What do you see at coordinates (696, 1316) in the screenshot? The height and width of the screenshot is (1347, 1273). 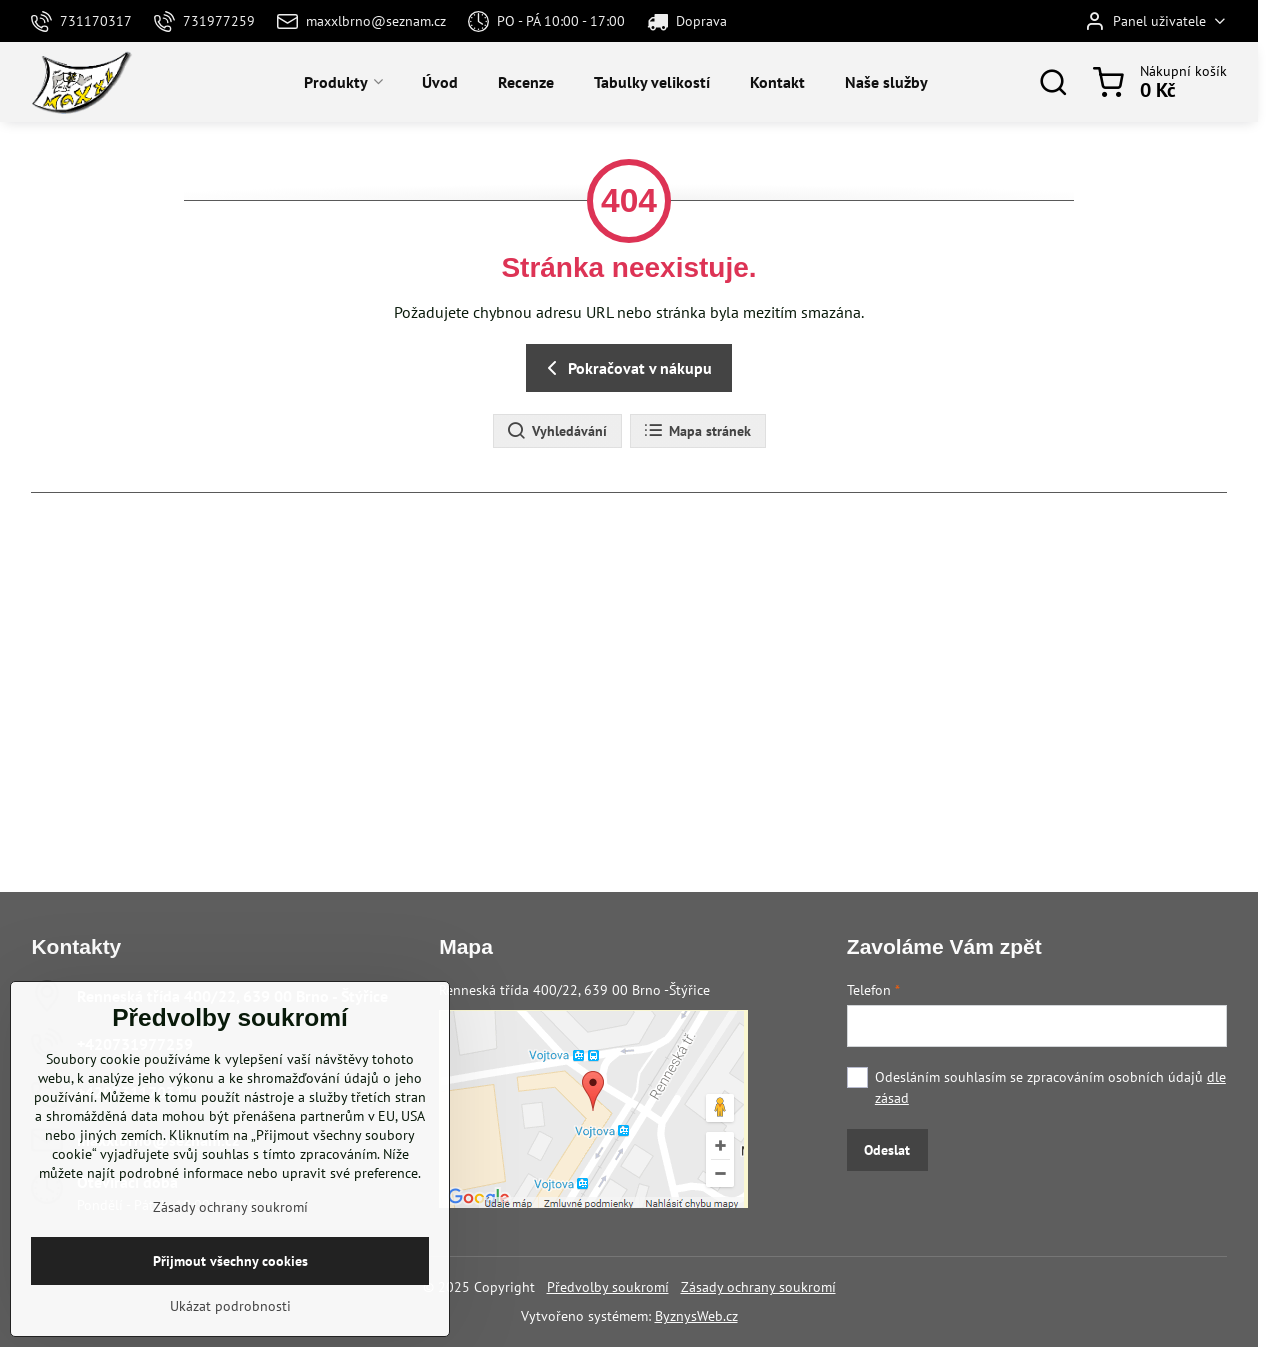 I see `ByznysWeb.cz` at bounding box center [696, 1316].